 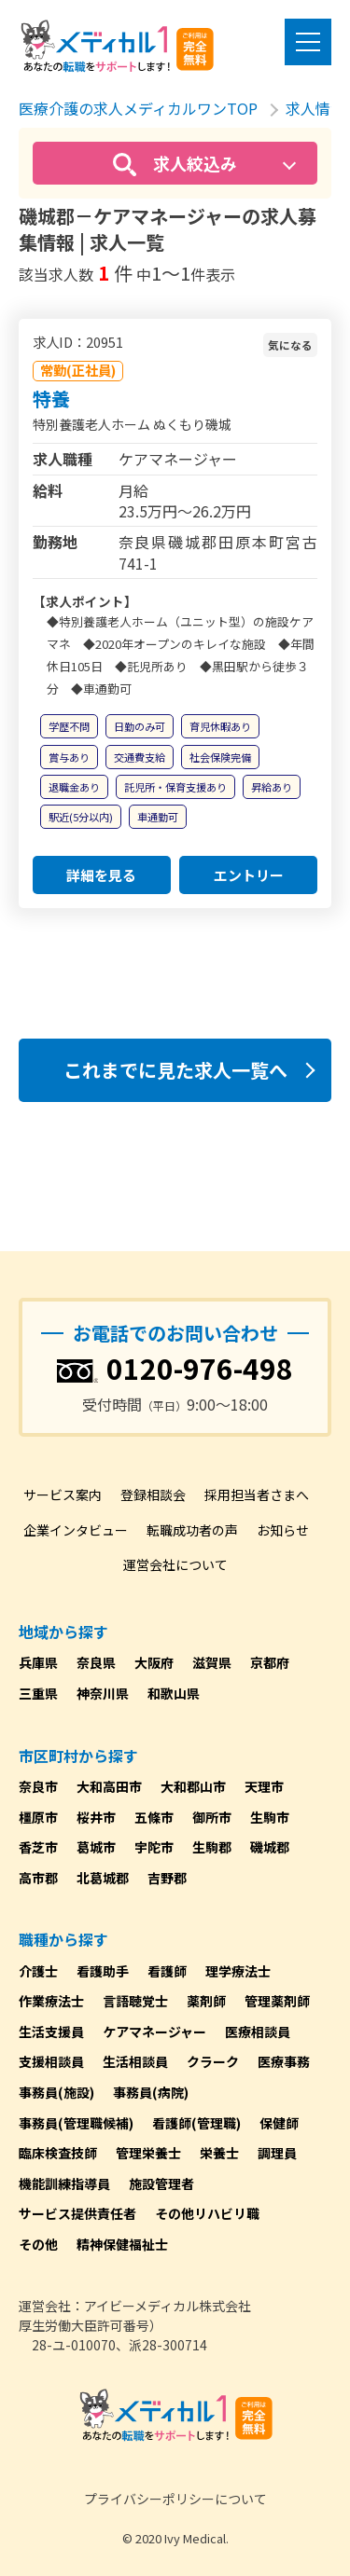 What do you see at coordinates (211, 1847) in the screenshot?
I see `生駒郡` at bounding box center [211, 1847].